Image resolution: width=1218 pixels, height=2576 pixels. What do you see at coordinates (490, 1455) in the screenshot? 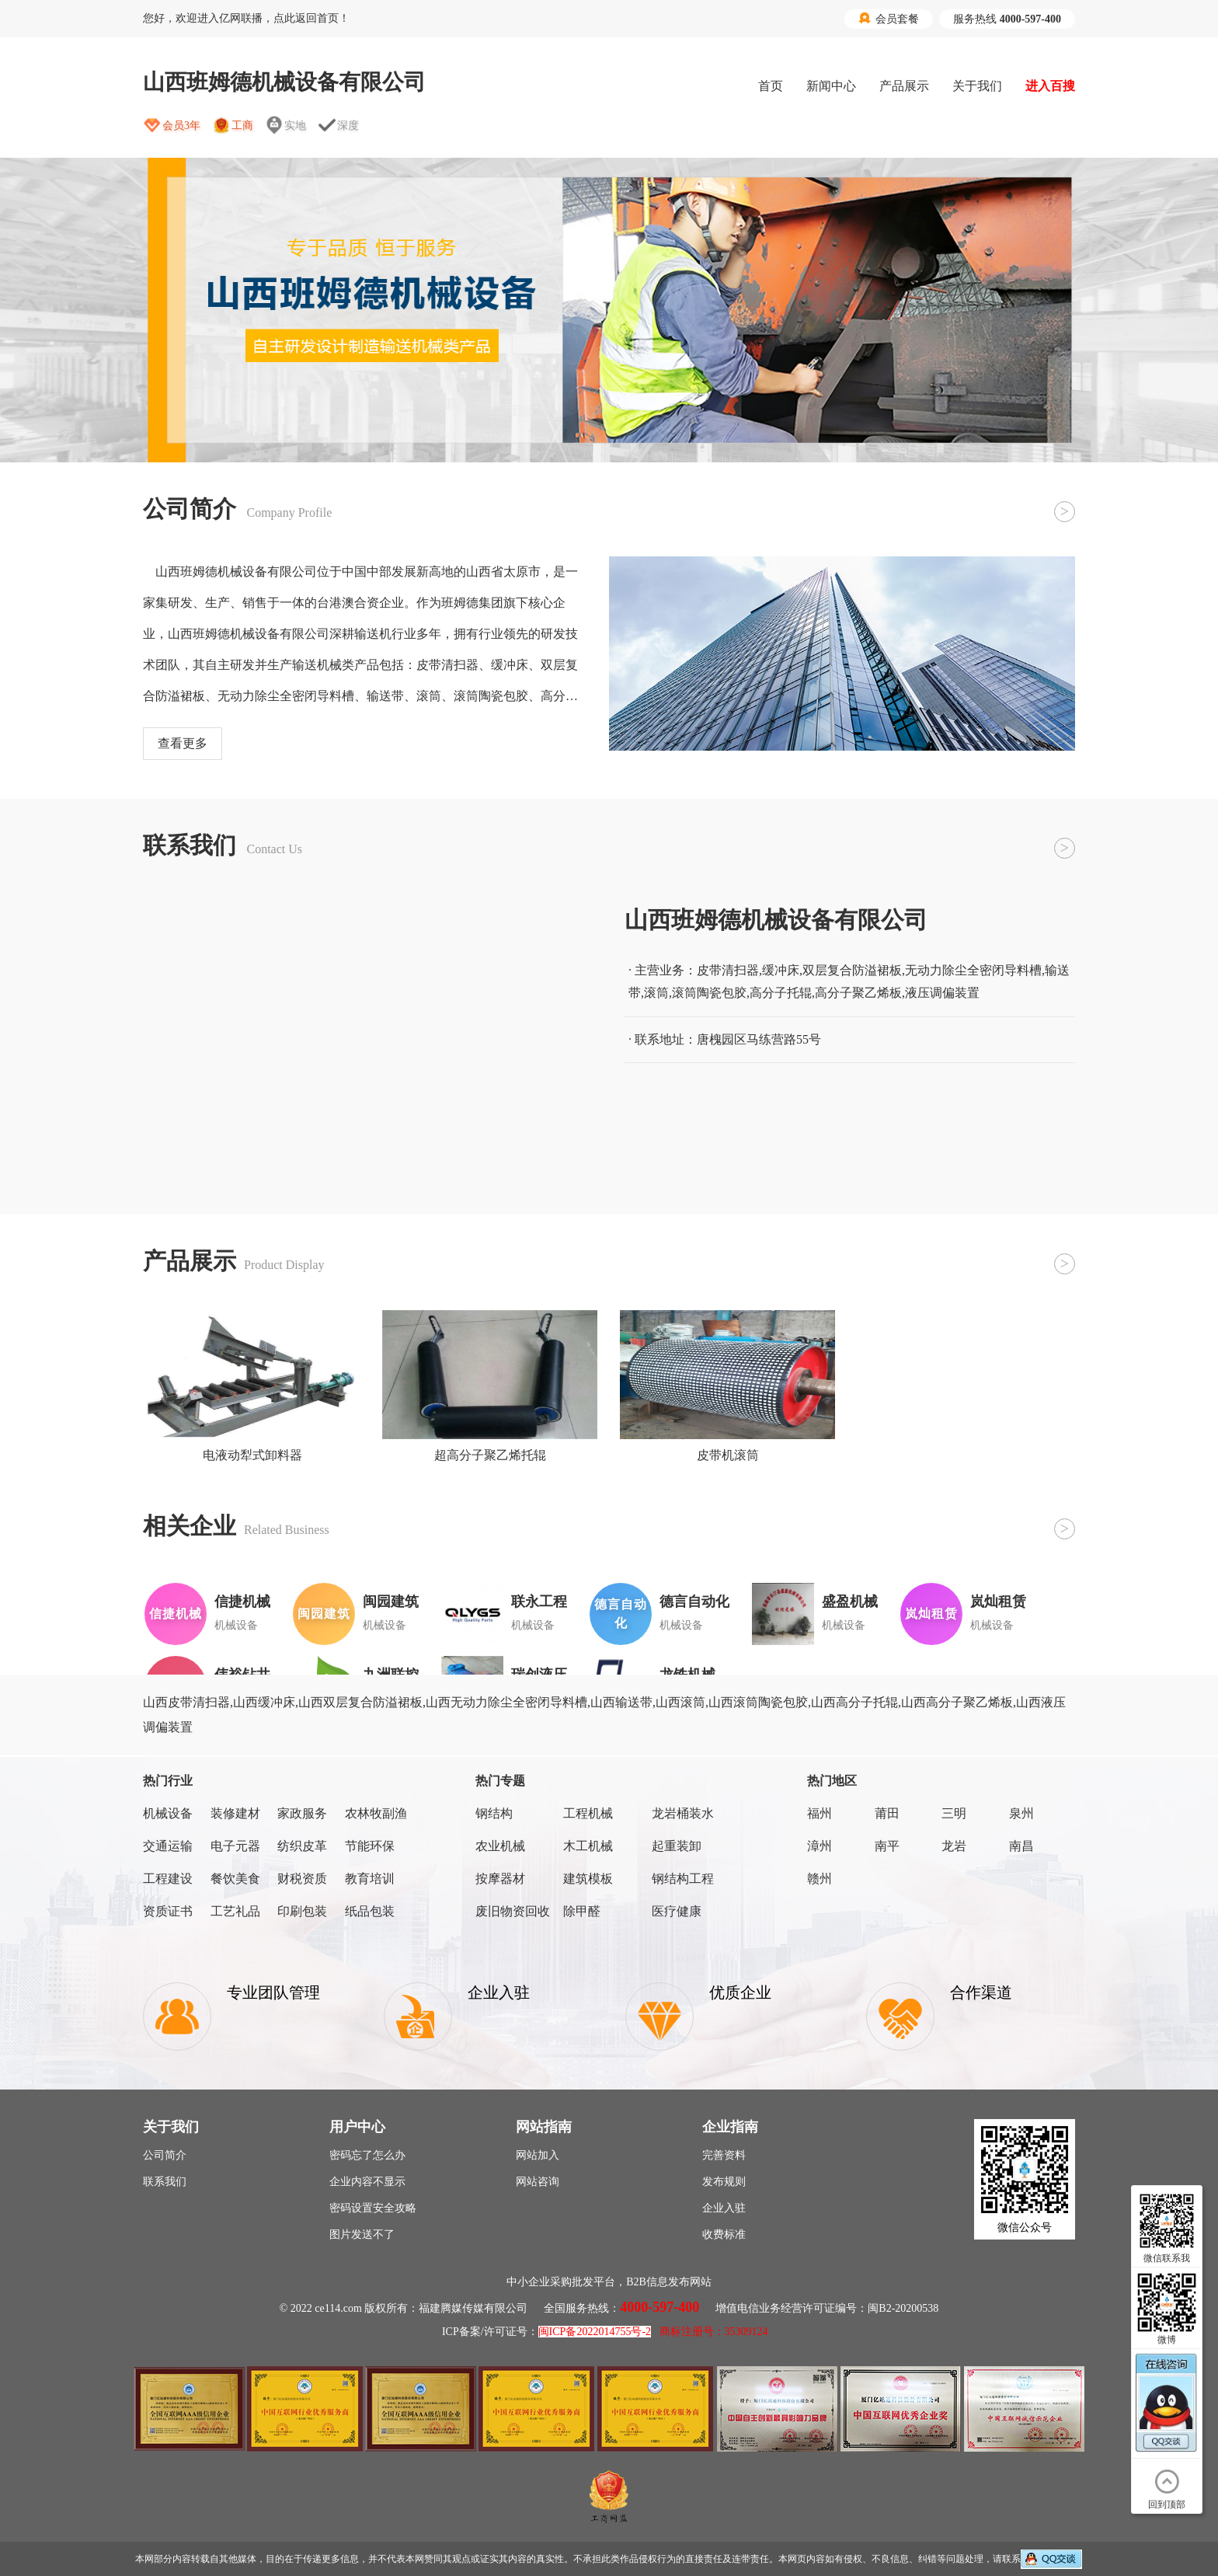
I see `超高分子聚乙烯托辊` at bounding box center [490, 1455].